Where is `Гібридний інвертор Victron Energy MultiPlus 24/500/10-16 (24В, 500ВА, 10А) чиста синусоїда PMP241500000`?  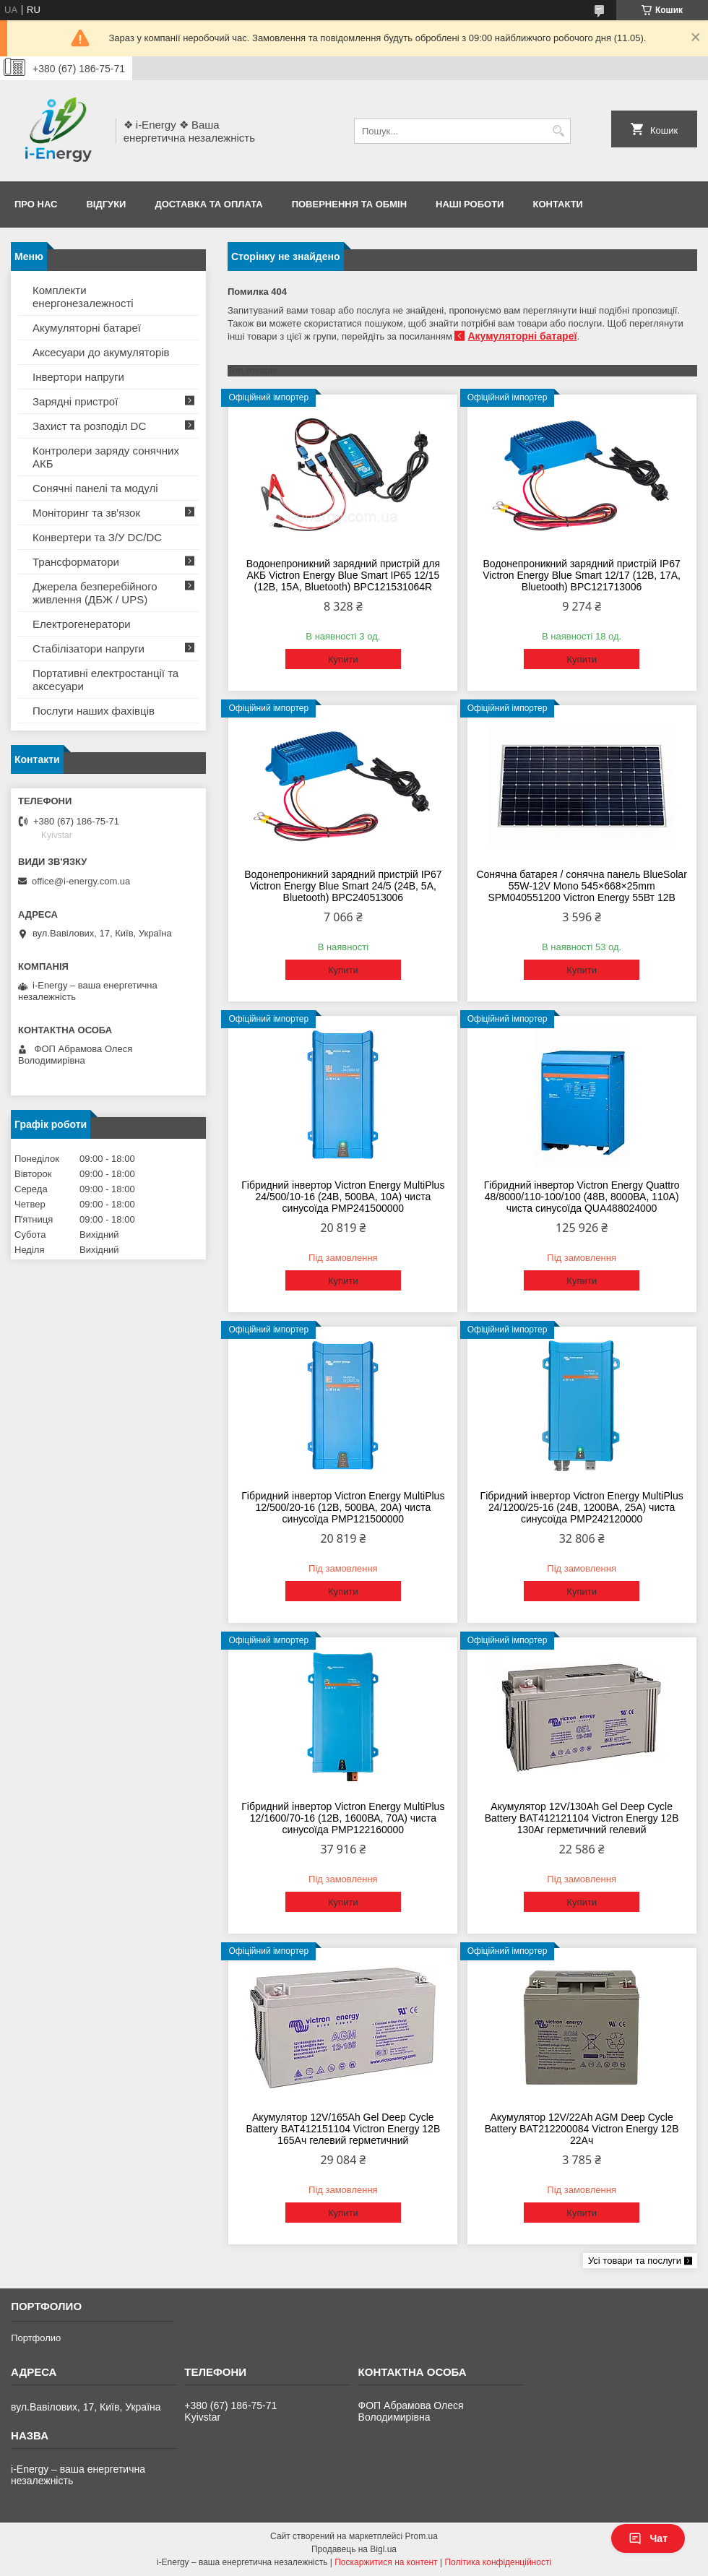 Гібридний інвертор Victron Energy MultiPlus 24/500/10-16 (24В, 500ВА, 10А) чиста синусоїда PMP241500000 is located at coordinates (342, 1196).